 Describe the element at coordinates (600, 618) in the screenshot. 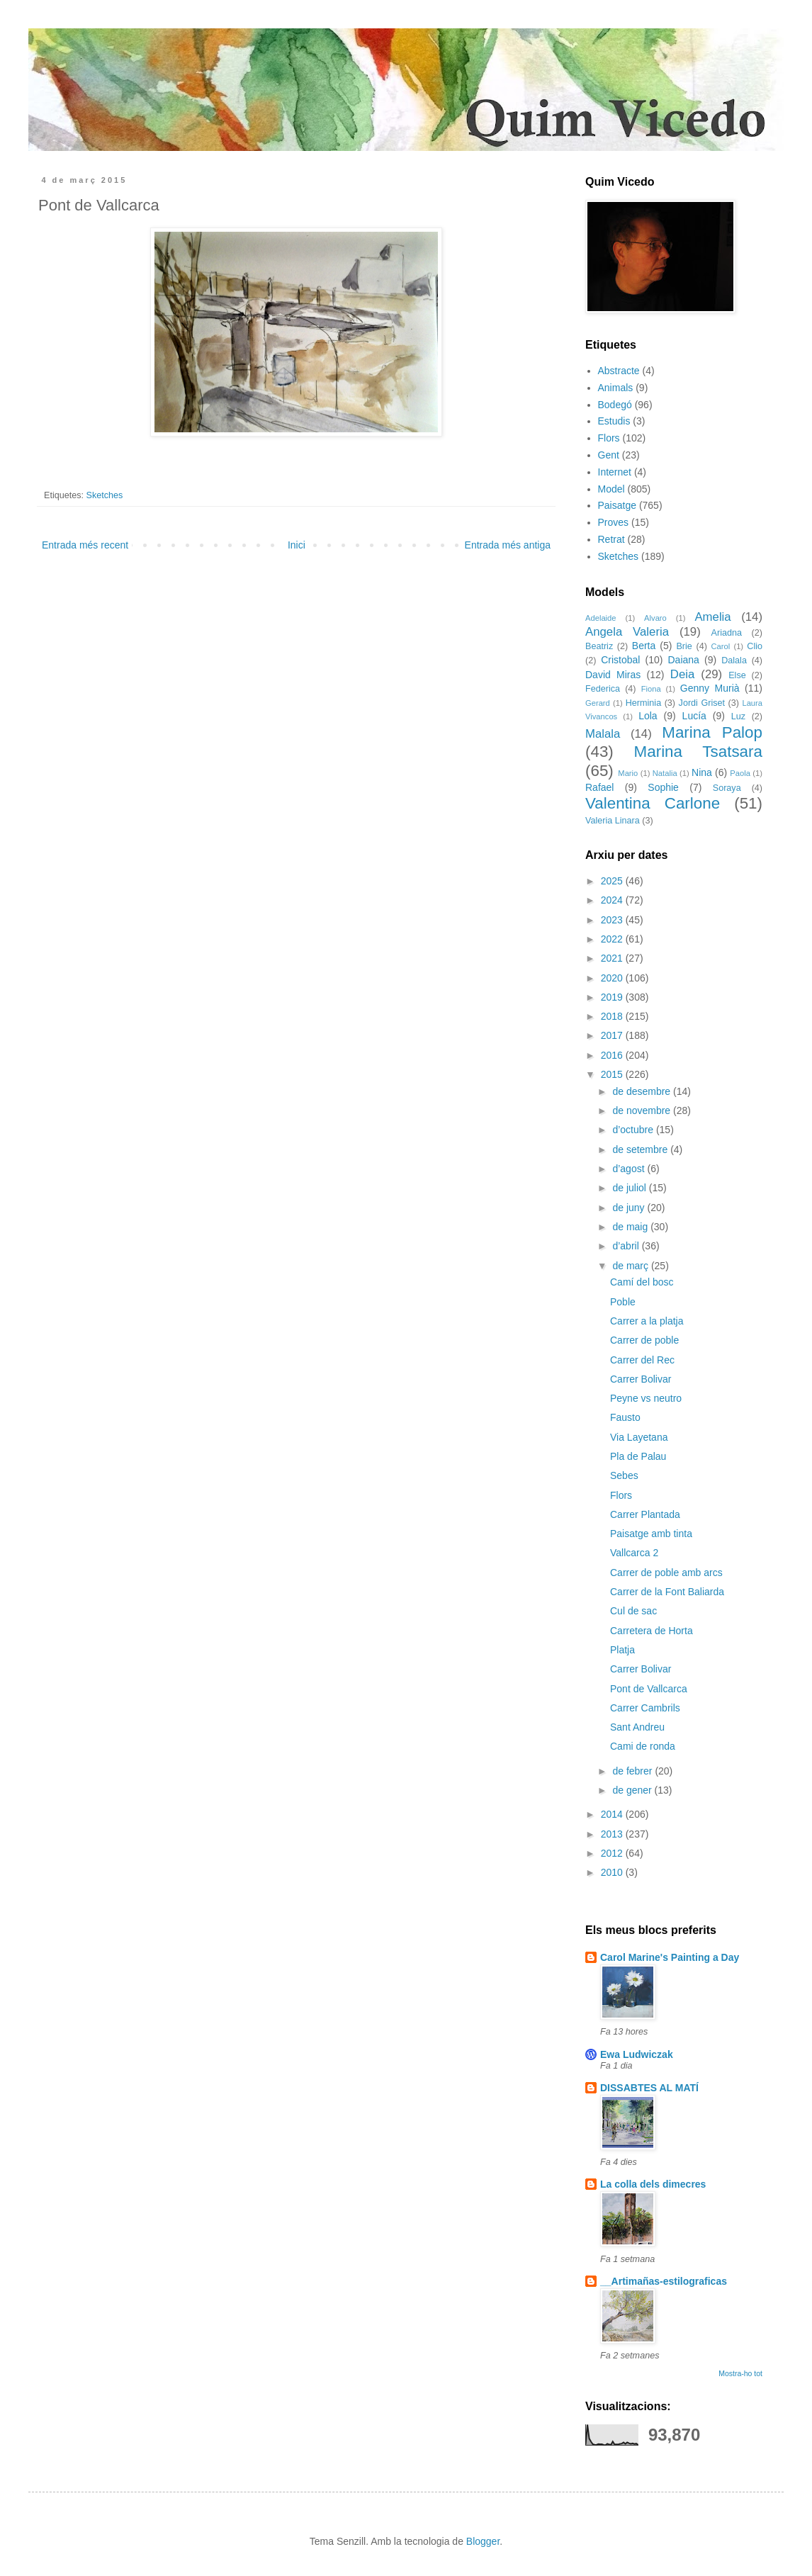

I see `Adelaide` at that location.